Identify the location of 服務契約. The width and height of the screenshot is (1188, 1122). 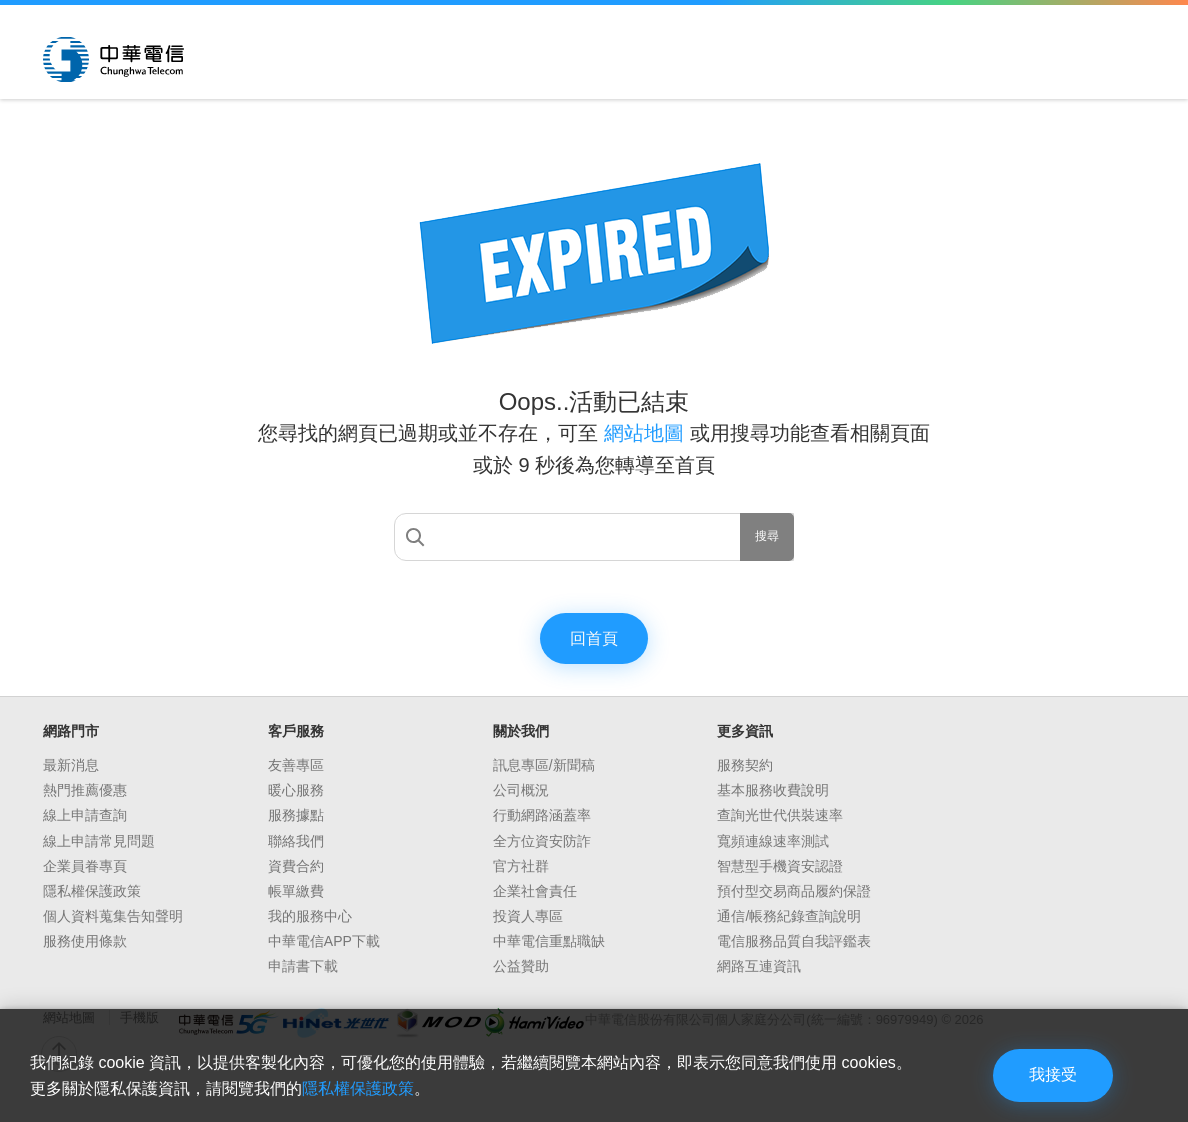
(745, 765).